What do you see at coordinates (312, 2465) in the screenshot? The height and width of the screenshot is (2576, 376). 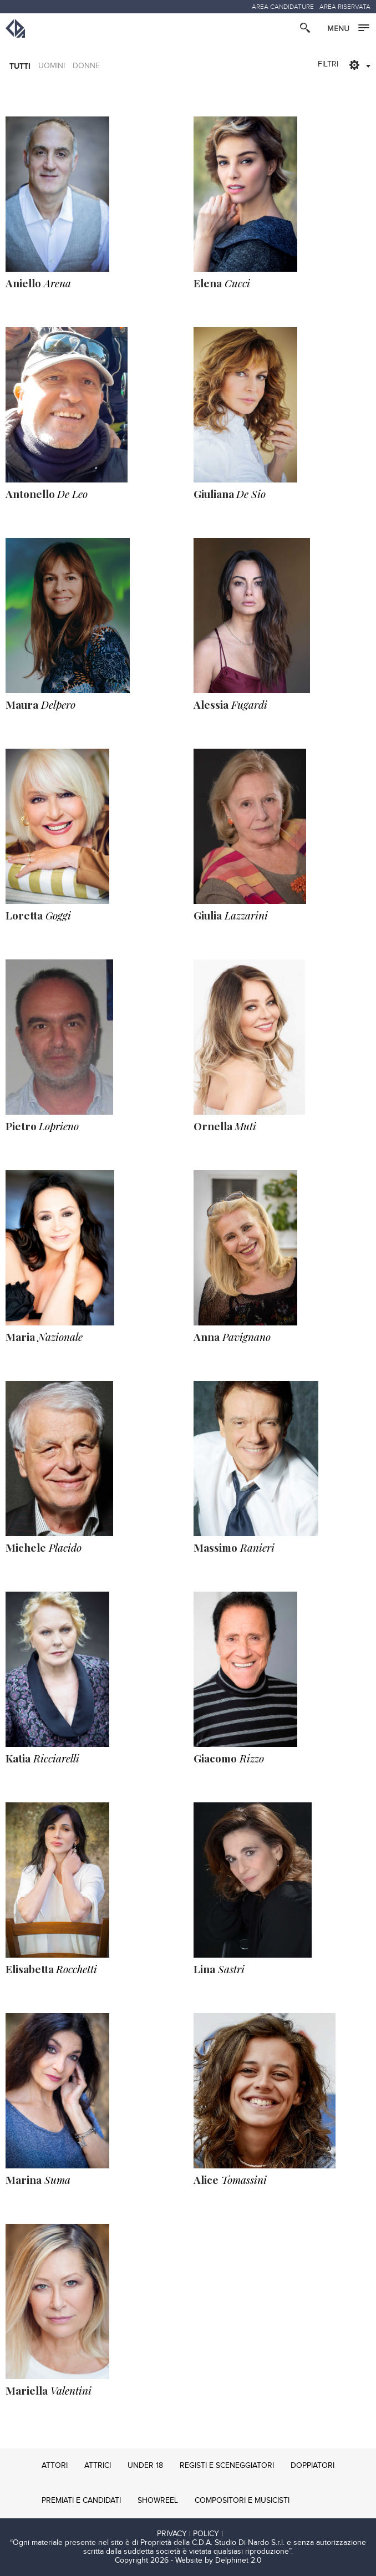 I see `DOPPIATORI` at bounding box center [312, 2465].